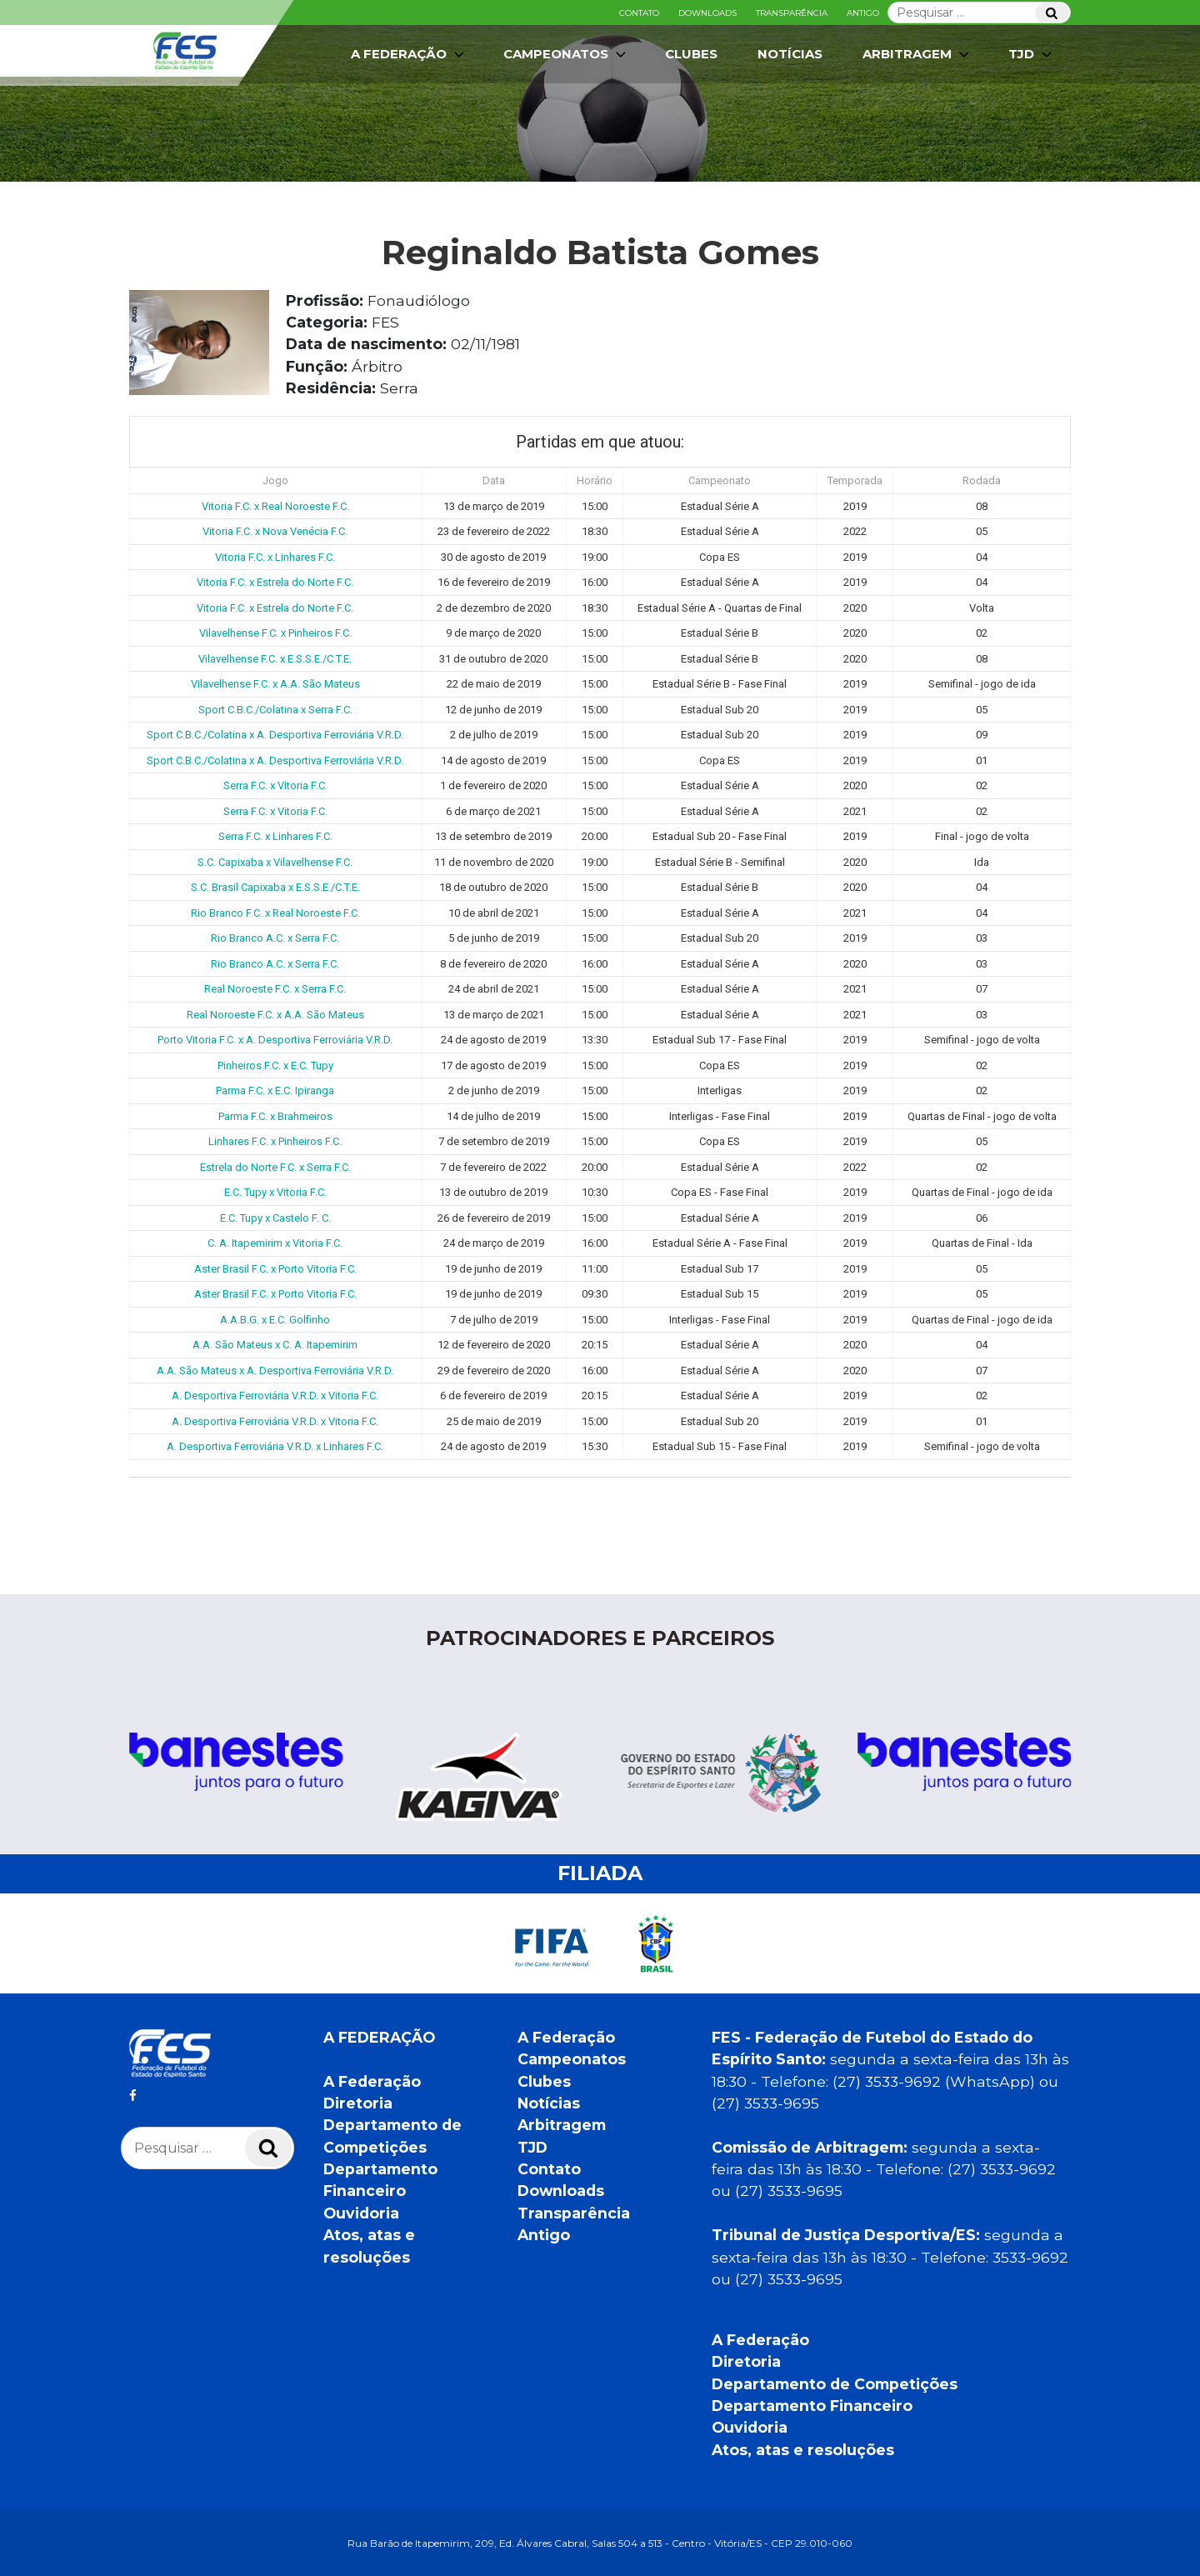  Describe the element at coordinates (361, 2213) in the screenshot. I see `Ouvidoria` at that location.